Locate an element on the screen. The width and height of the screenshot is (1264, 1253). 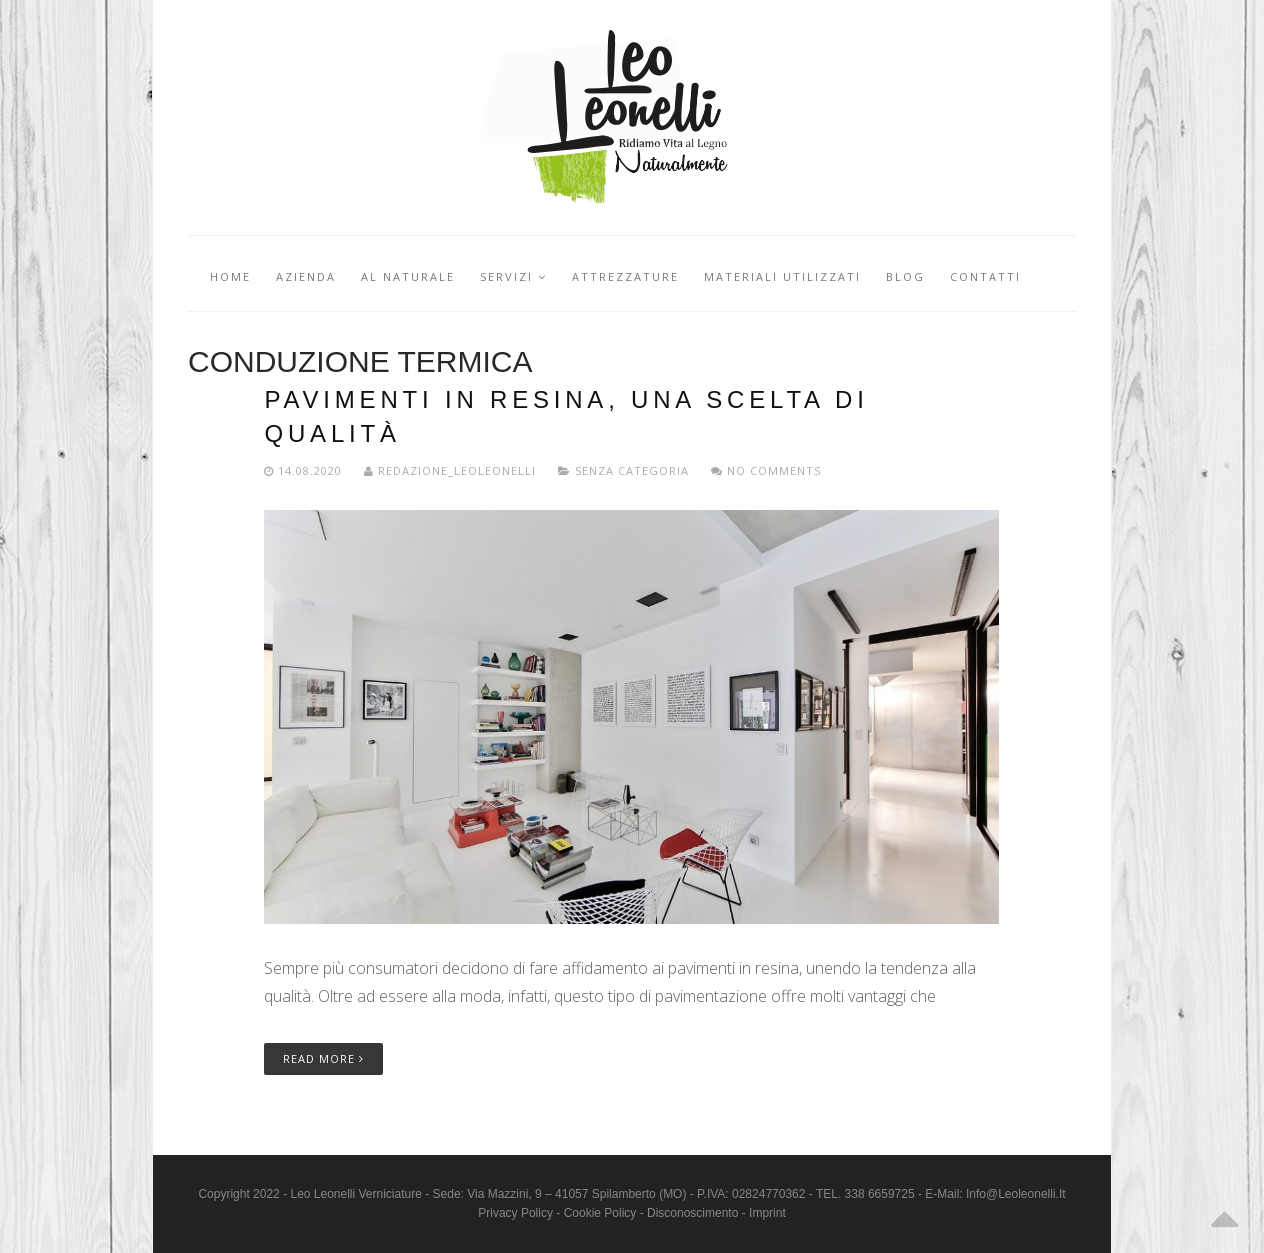
Contatti is located at coordinates (985, 276).